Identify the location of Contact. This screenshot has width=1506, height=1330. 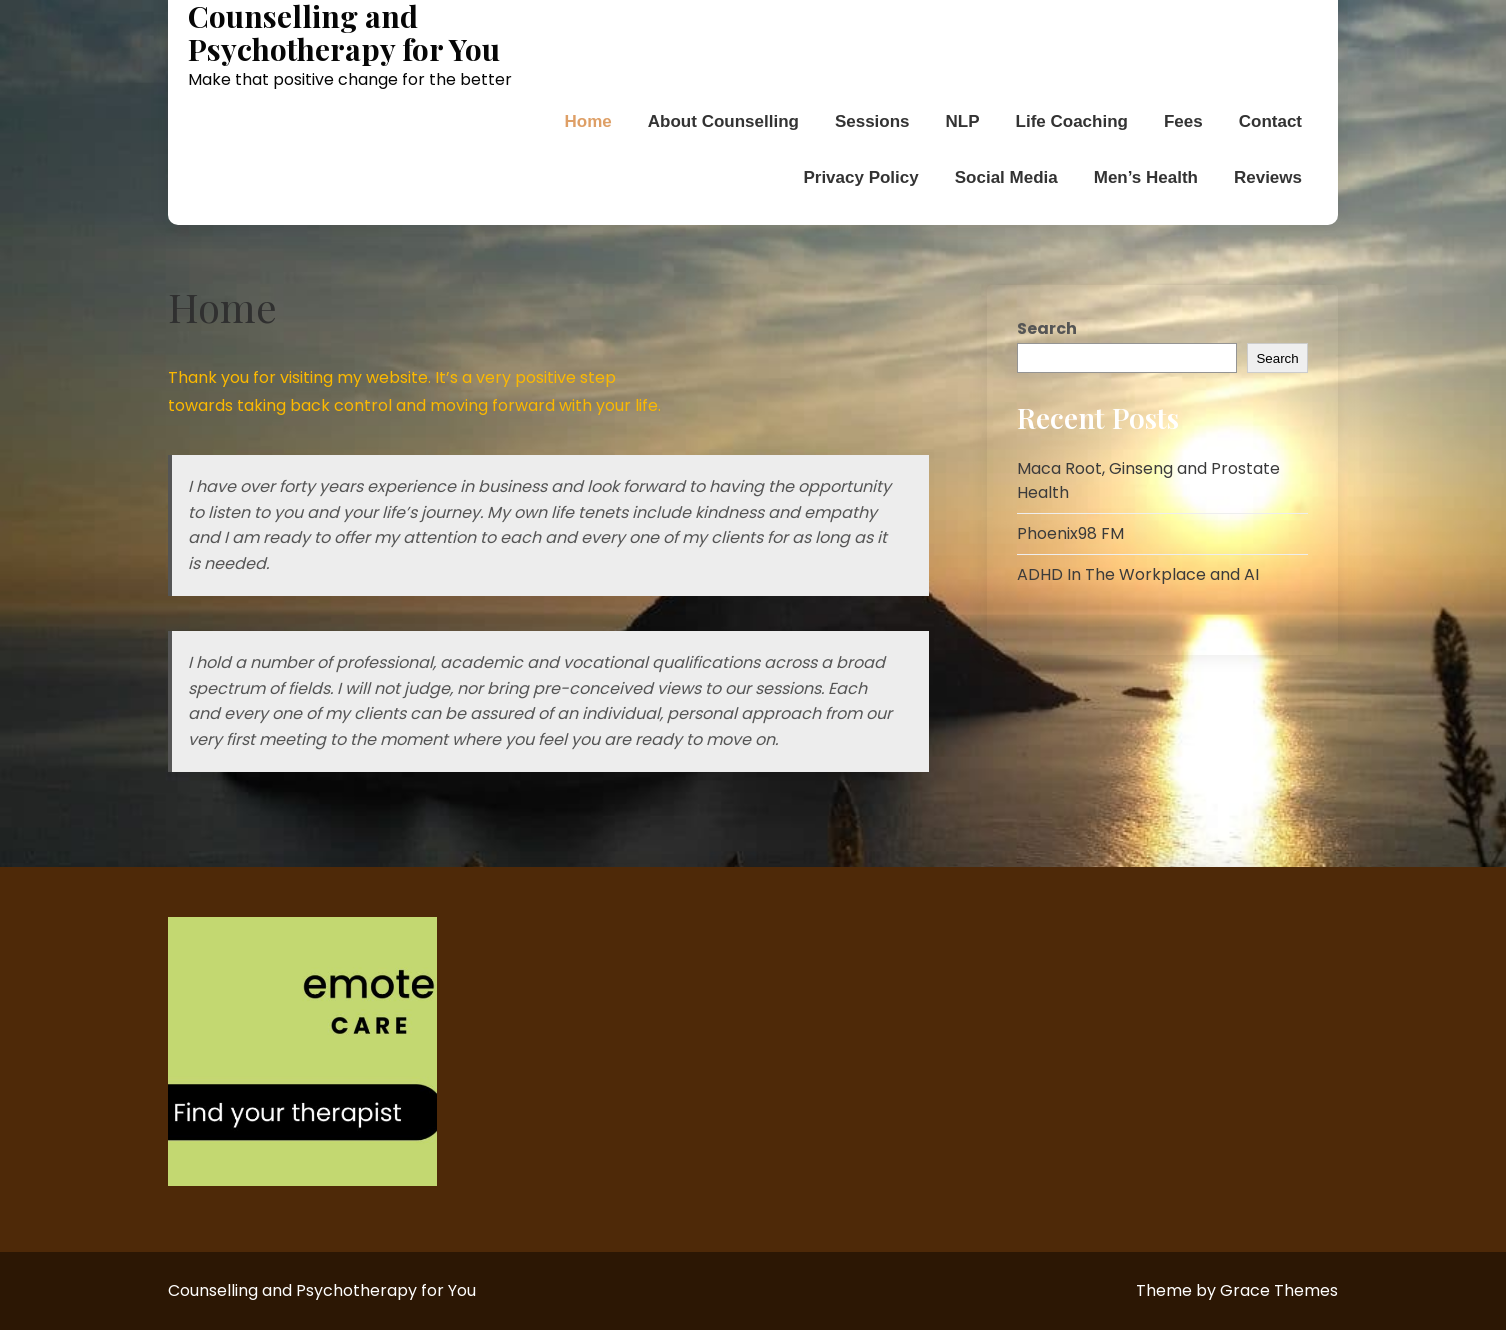
(1270, 121).